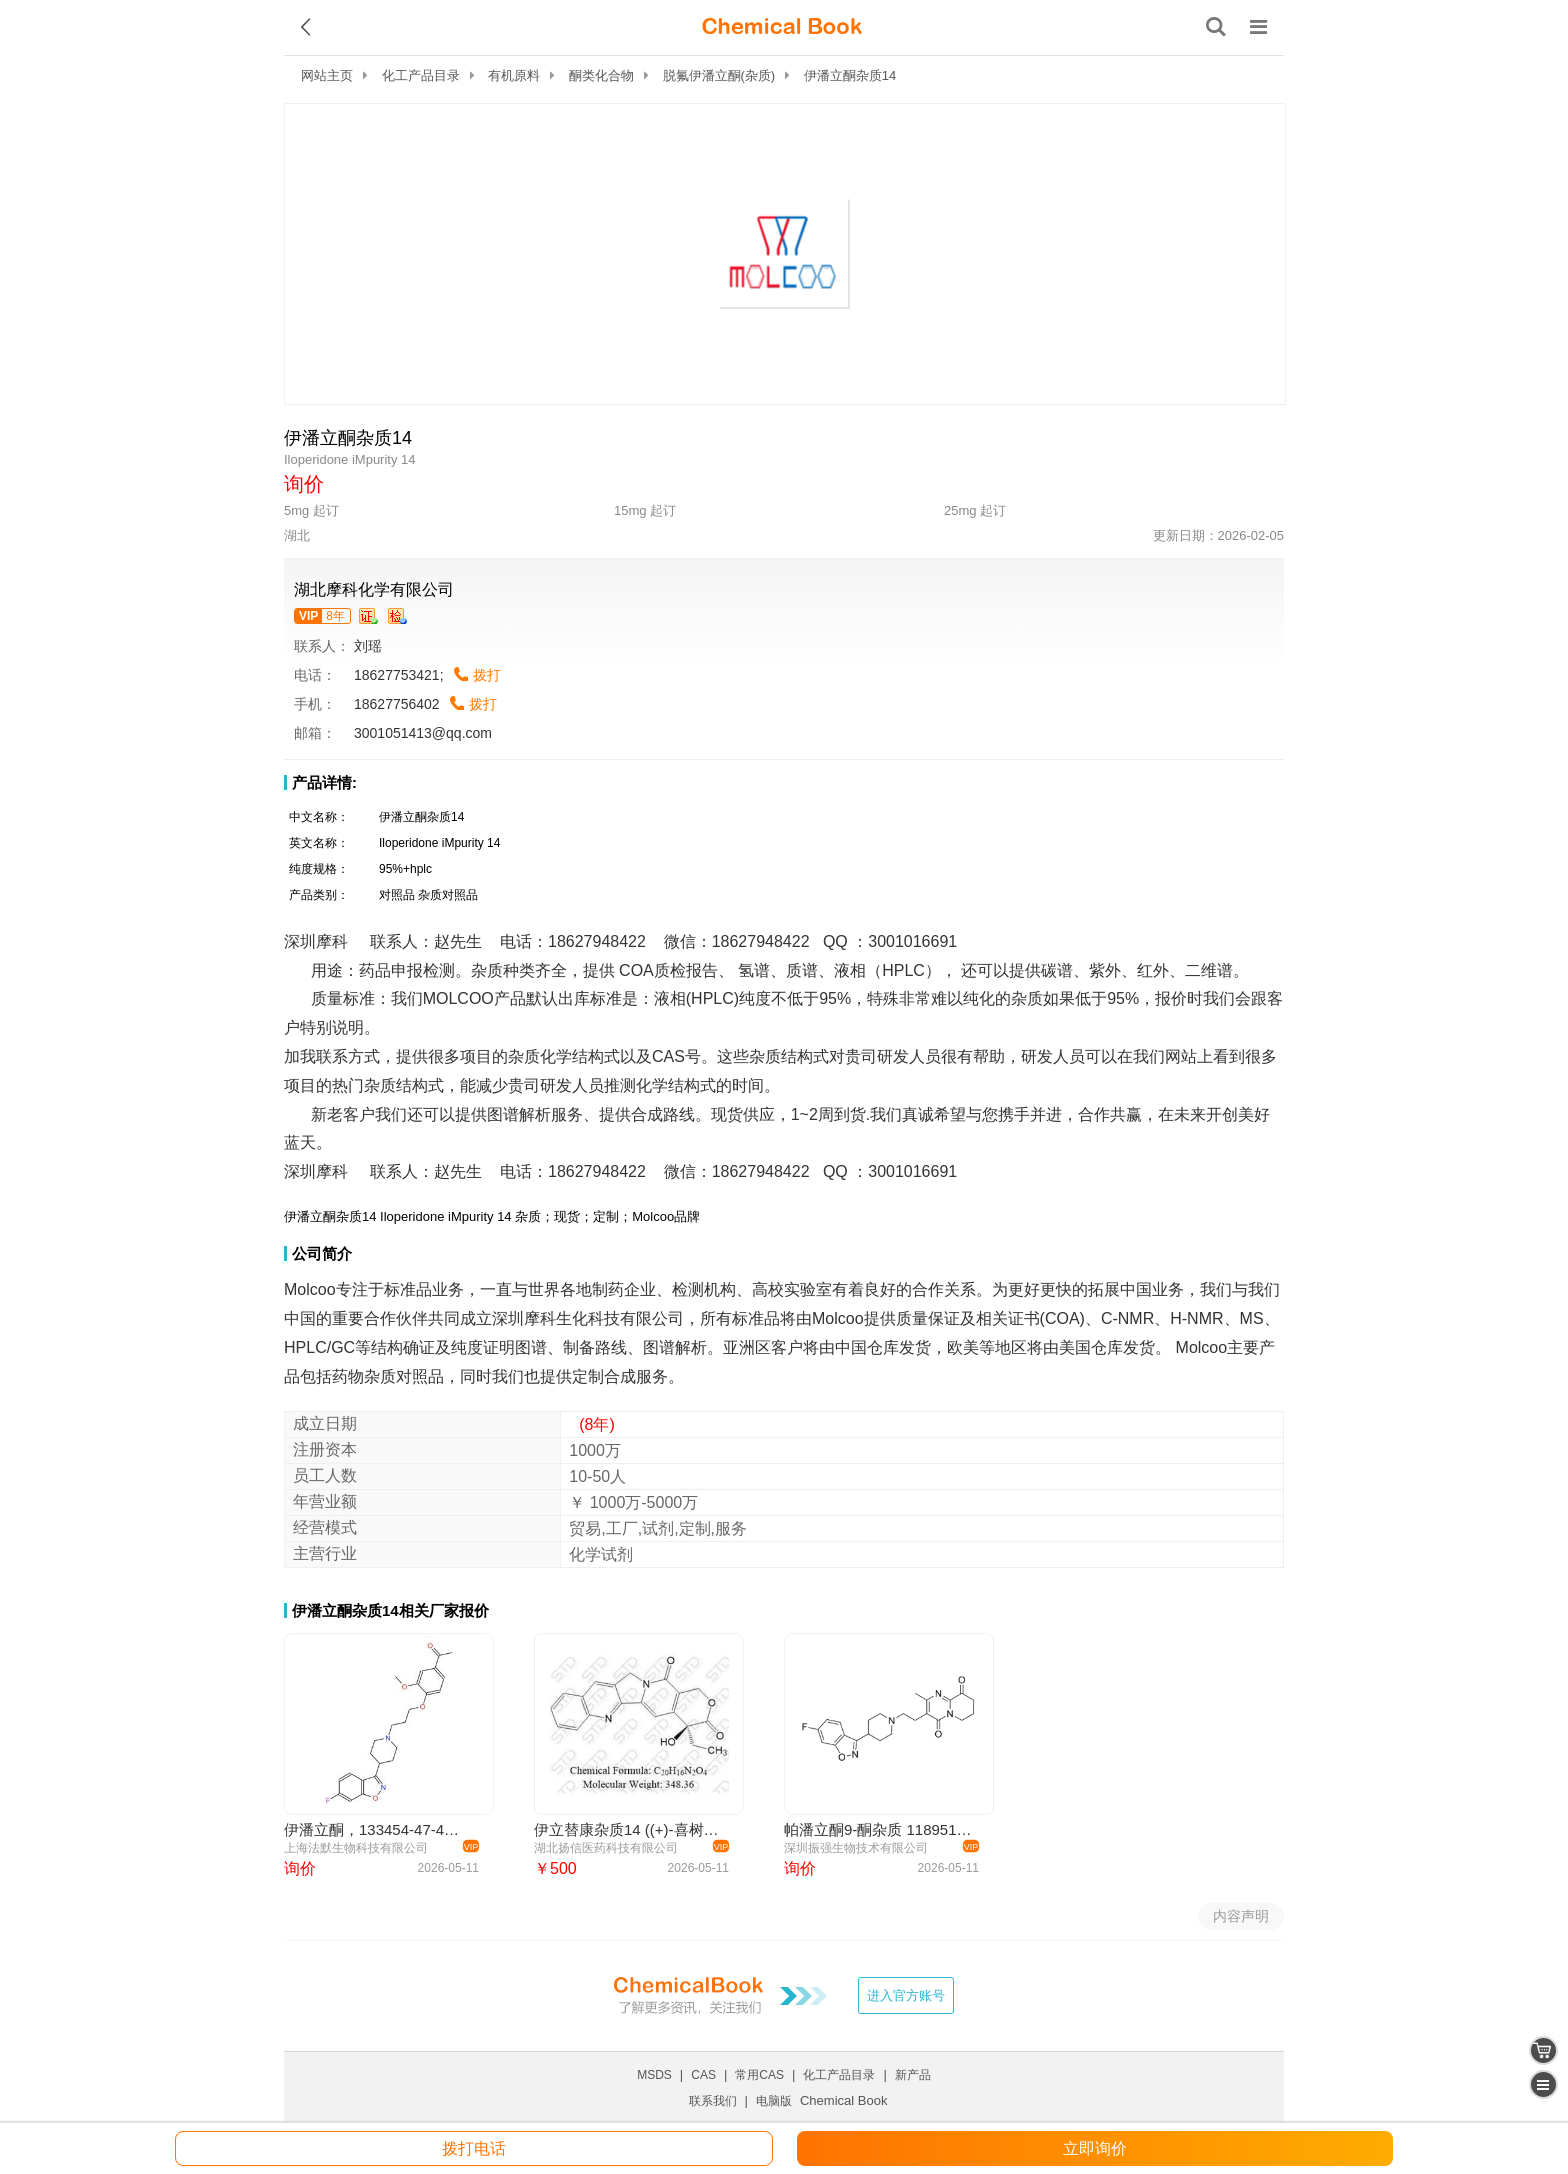 The width and height of the screenshot is (1568, 2174). What do you see at coordinates (601, 75) in the screenshot?
I see `酮类化合物` at bounding box center [601, 75].